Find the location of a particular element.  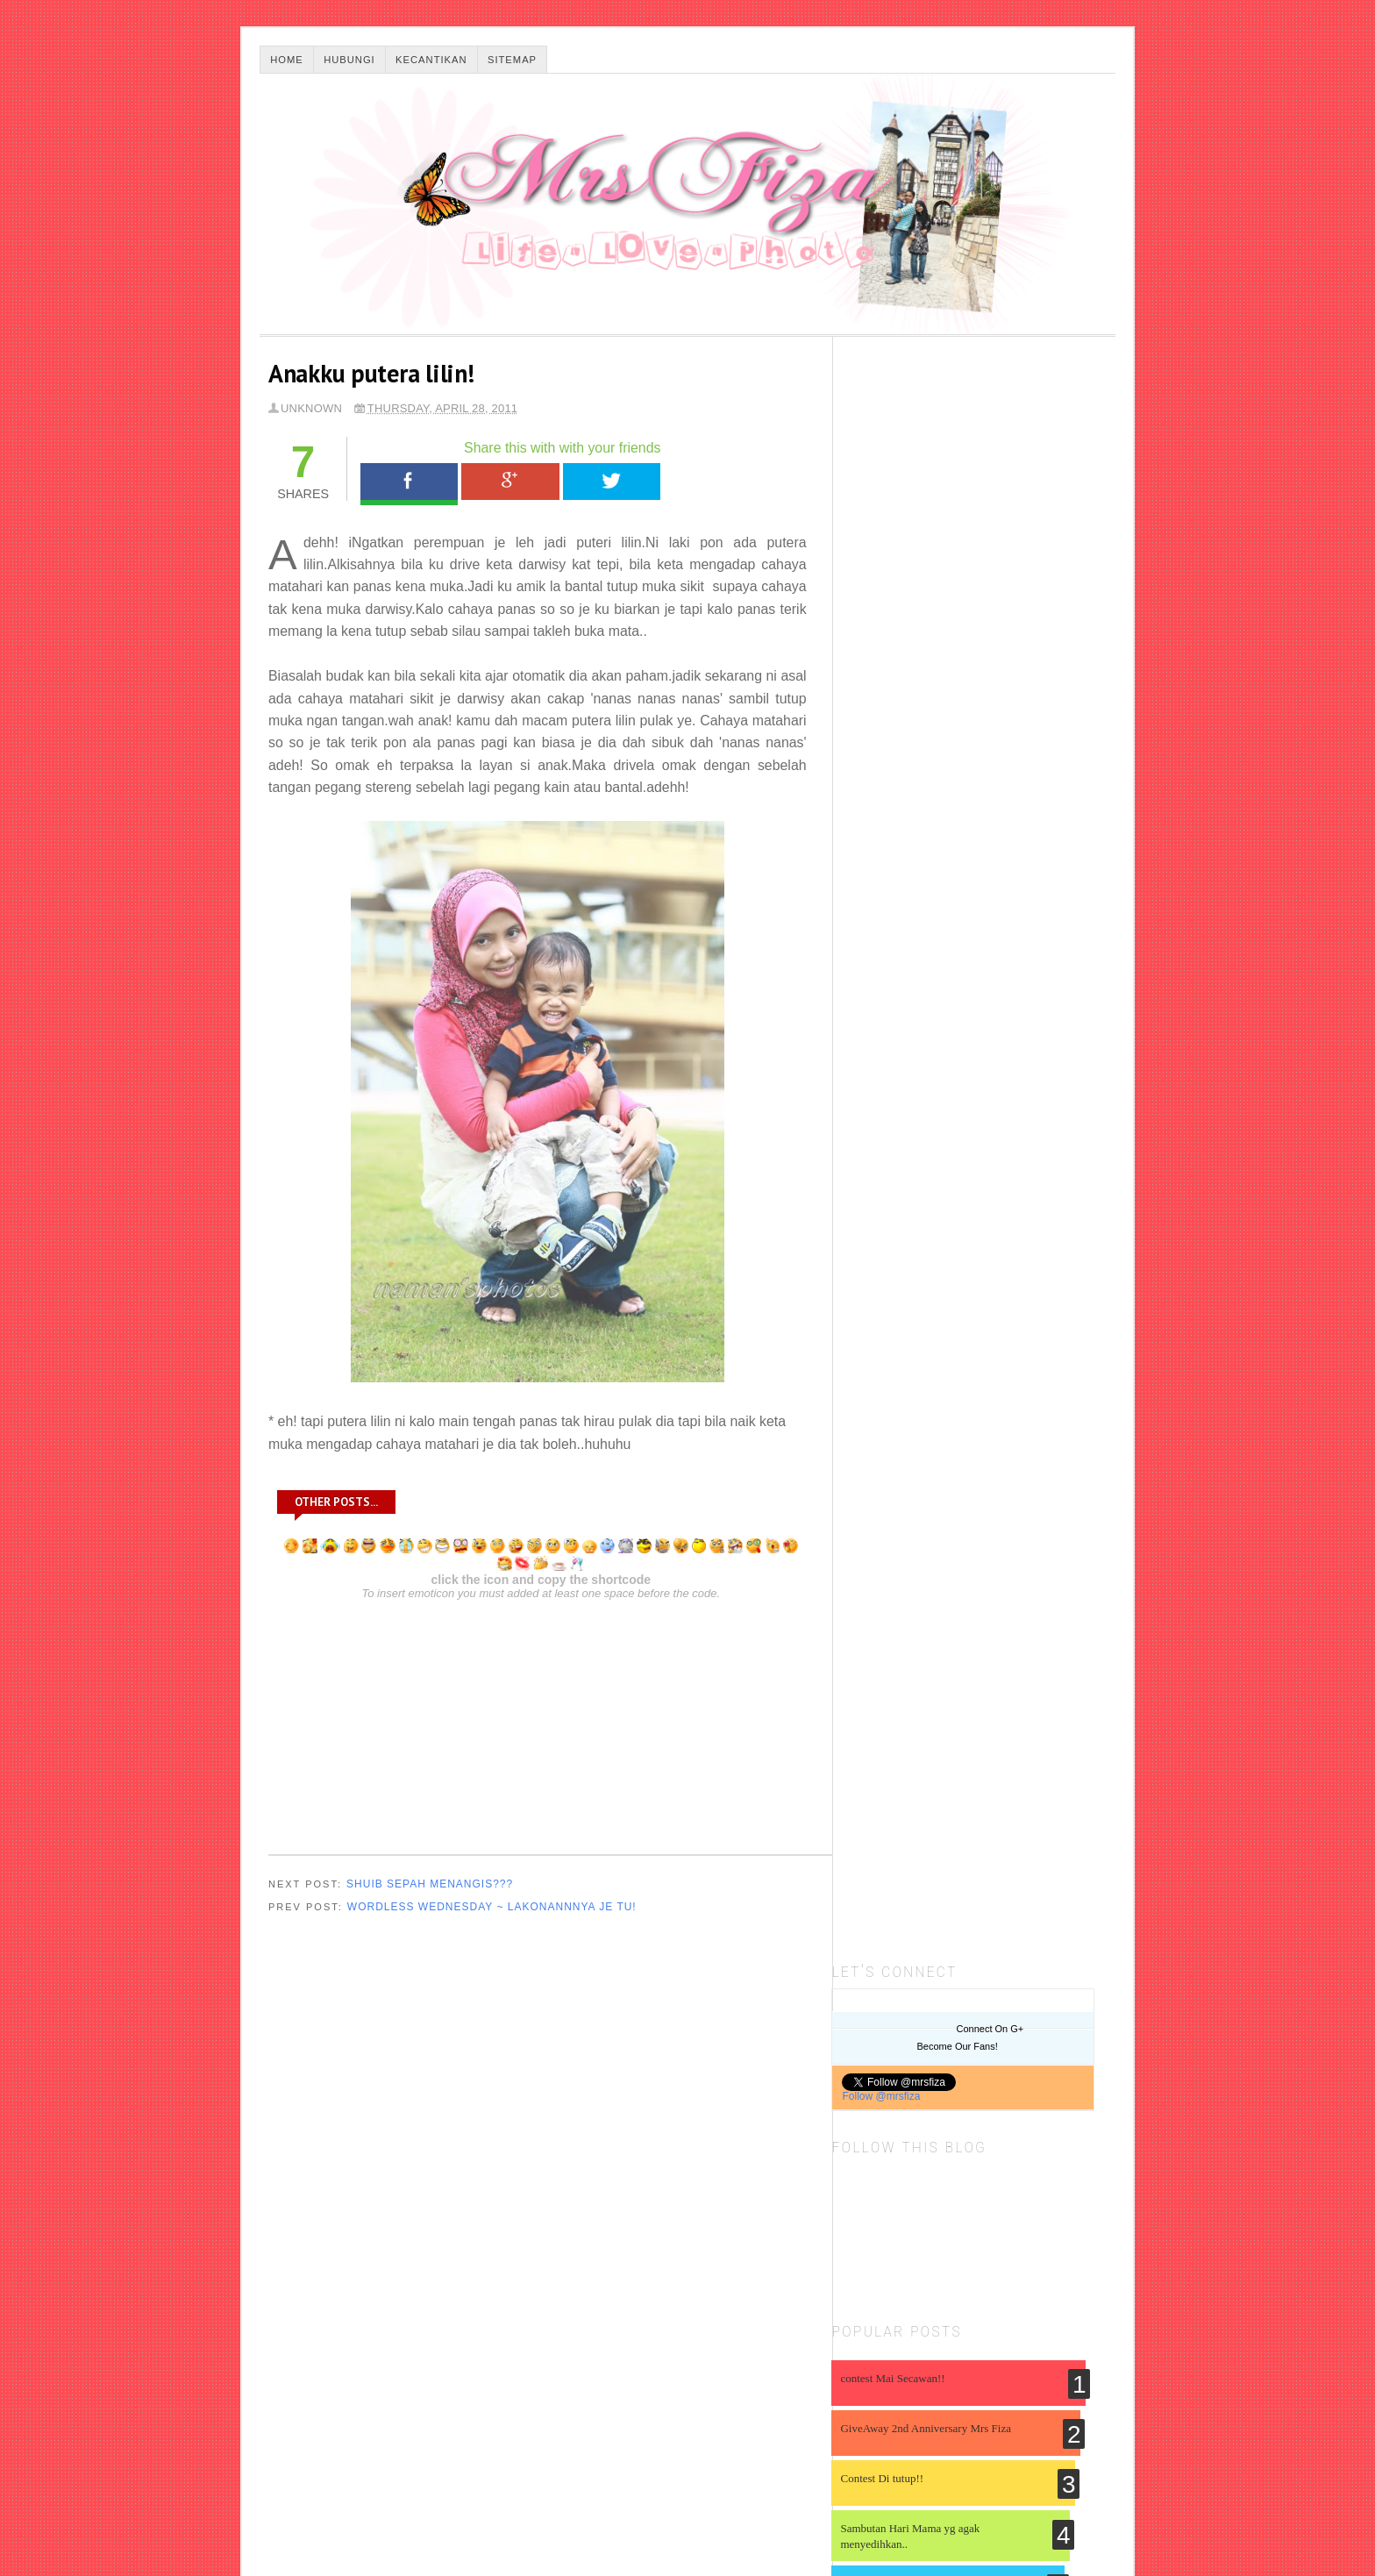

Shopping is located at coordinates (1048, 2148).